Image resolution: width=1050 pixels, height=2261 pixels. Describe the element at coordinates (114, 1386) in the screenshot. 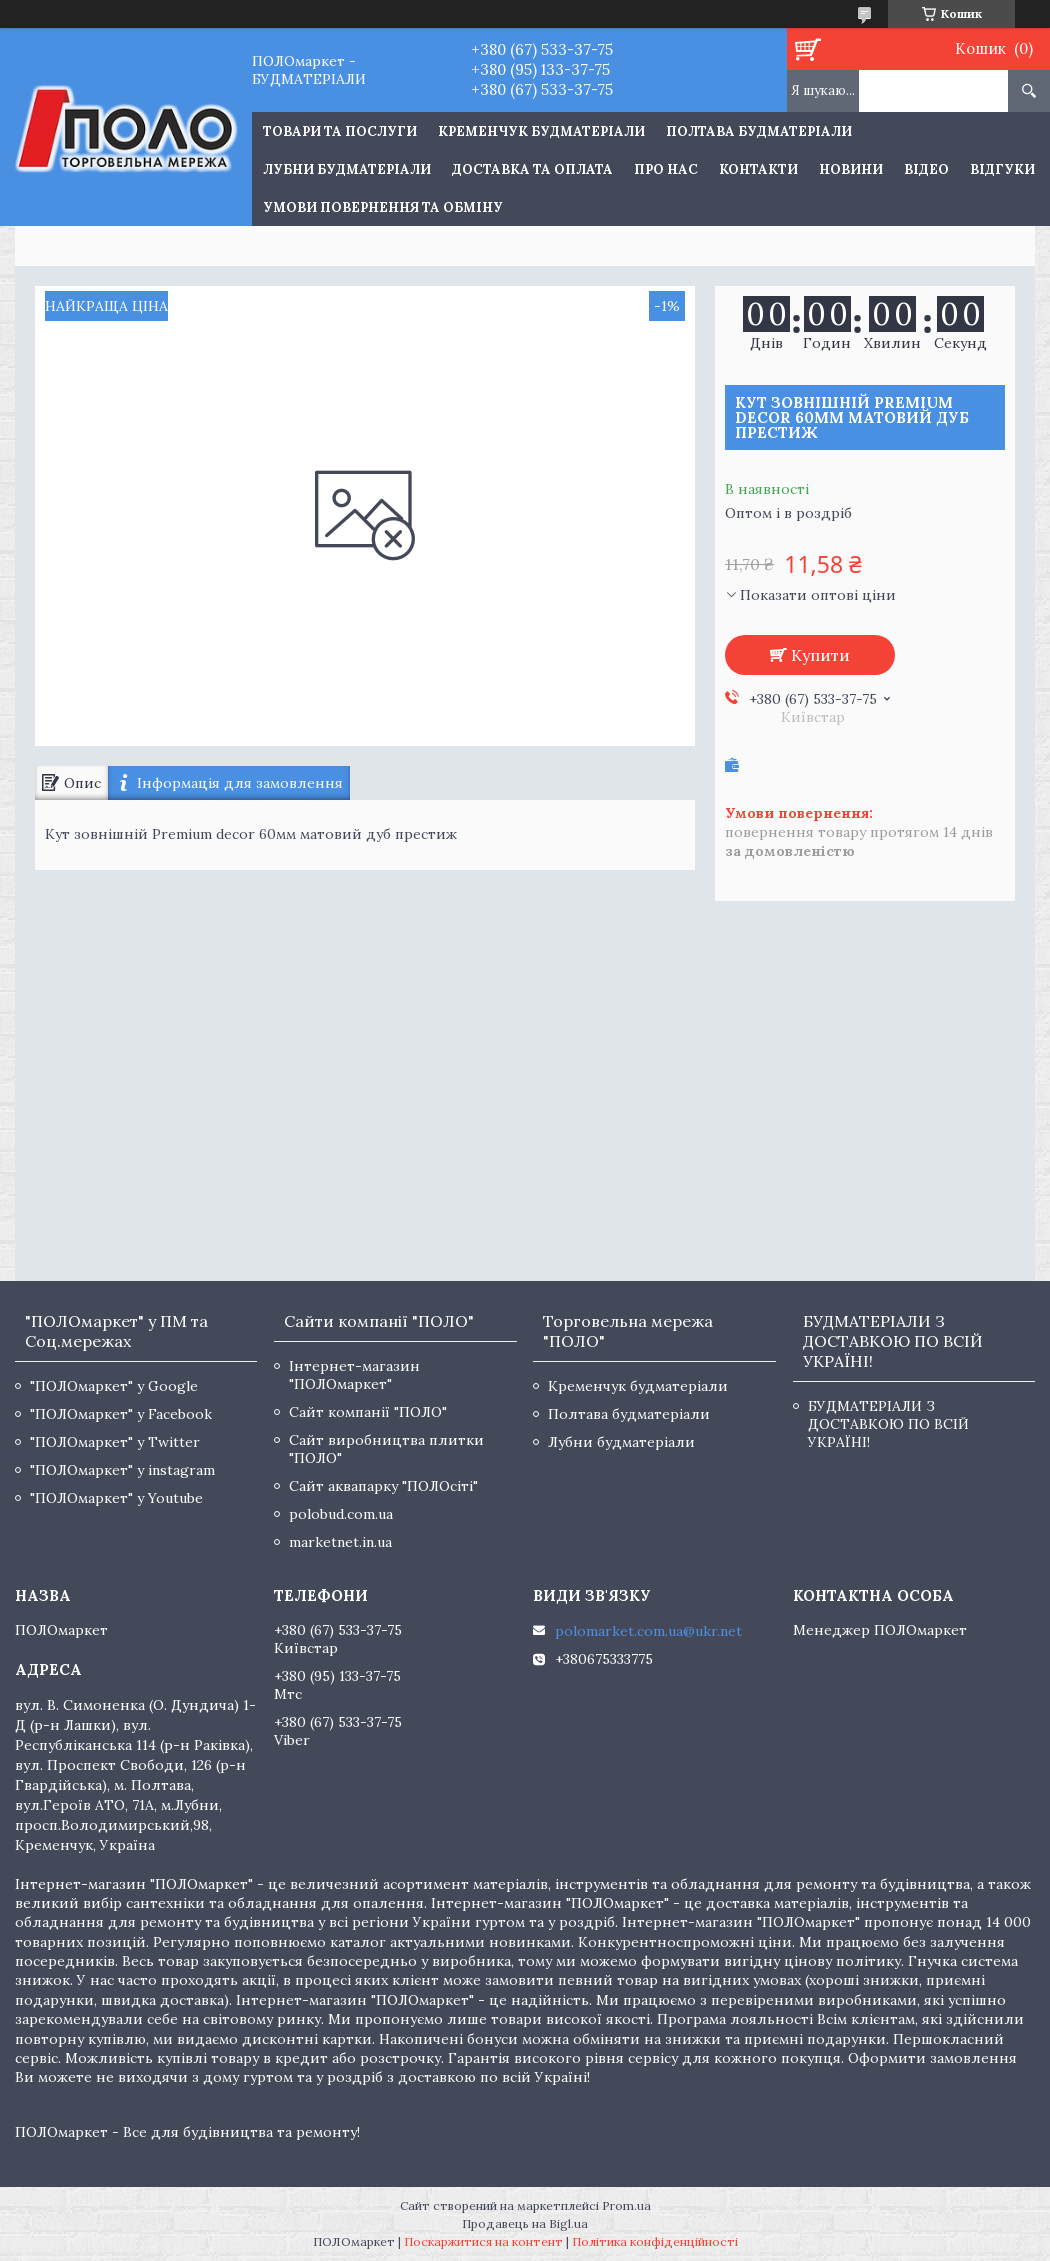

I see `"ПОЛОмаркет" у Google` at that location.